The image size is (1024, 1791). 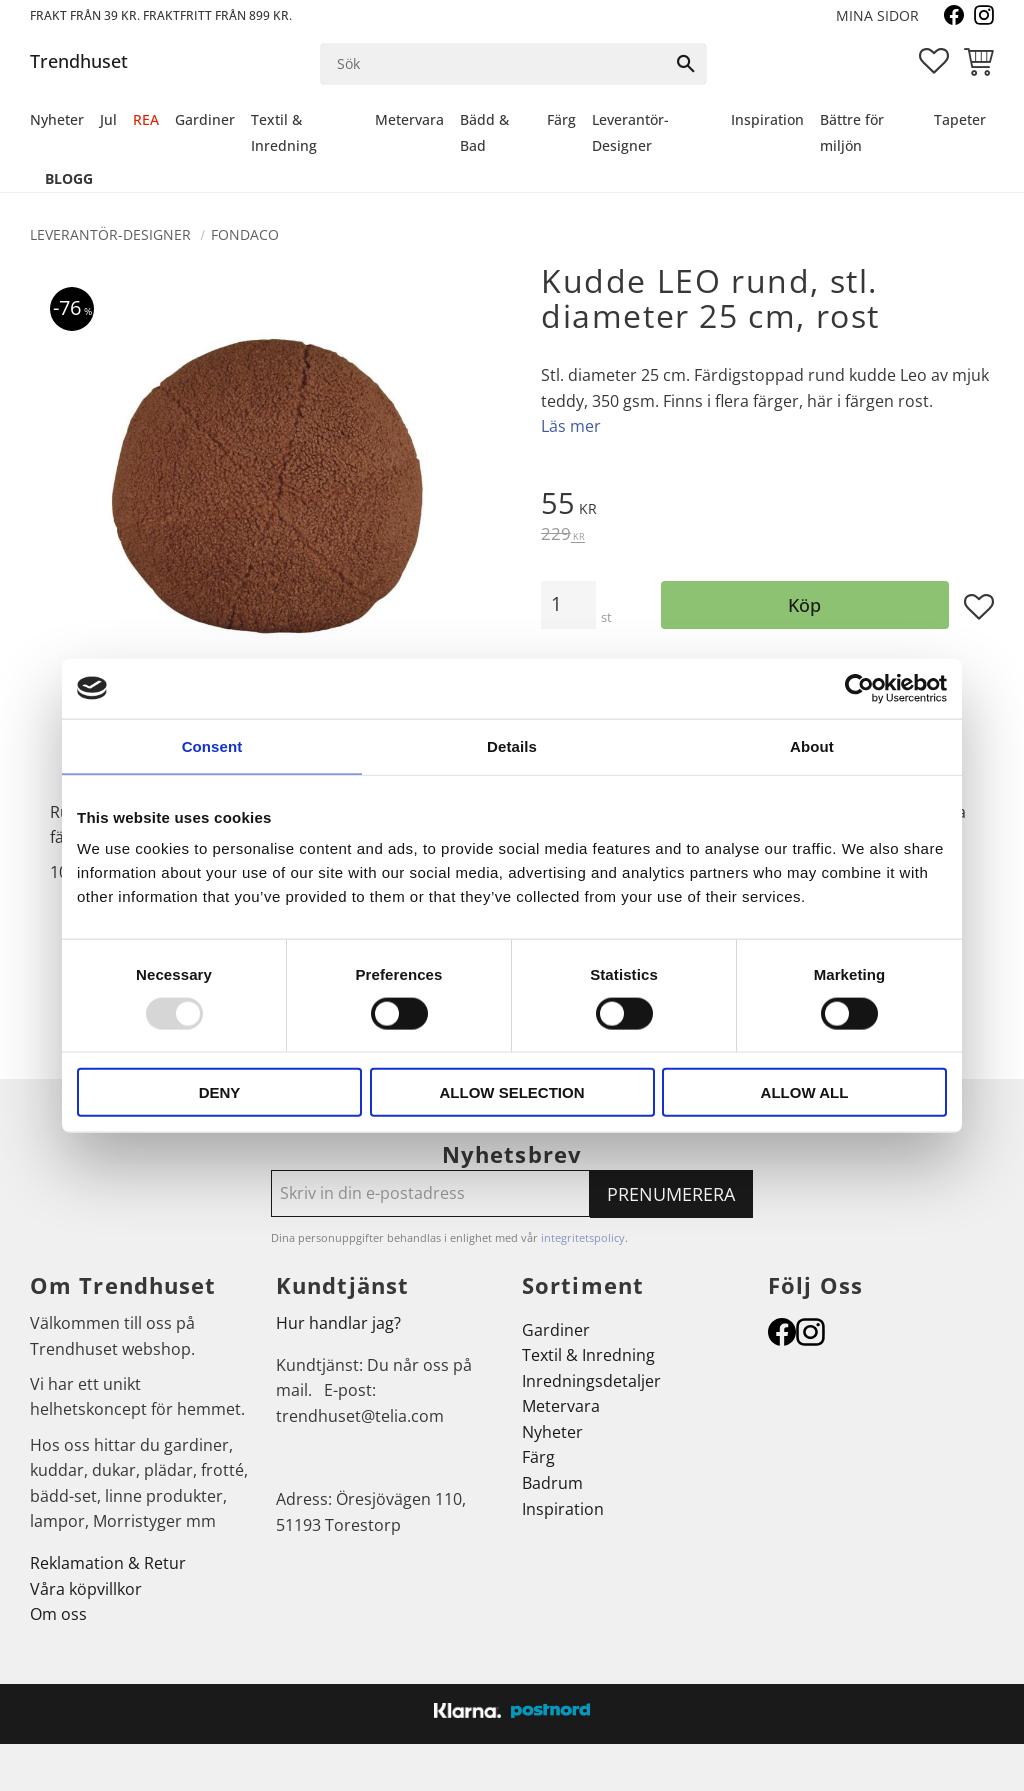 I want to click on Allow all, so click(x=805, y=1092).